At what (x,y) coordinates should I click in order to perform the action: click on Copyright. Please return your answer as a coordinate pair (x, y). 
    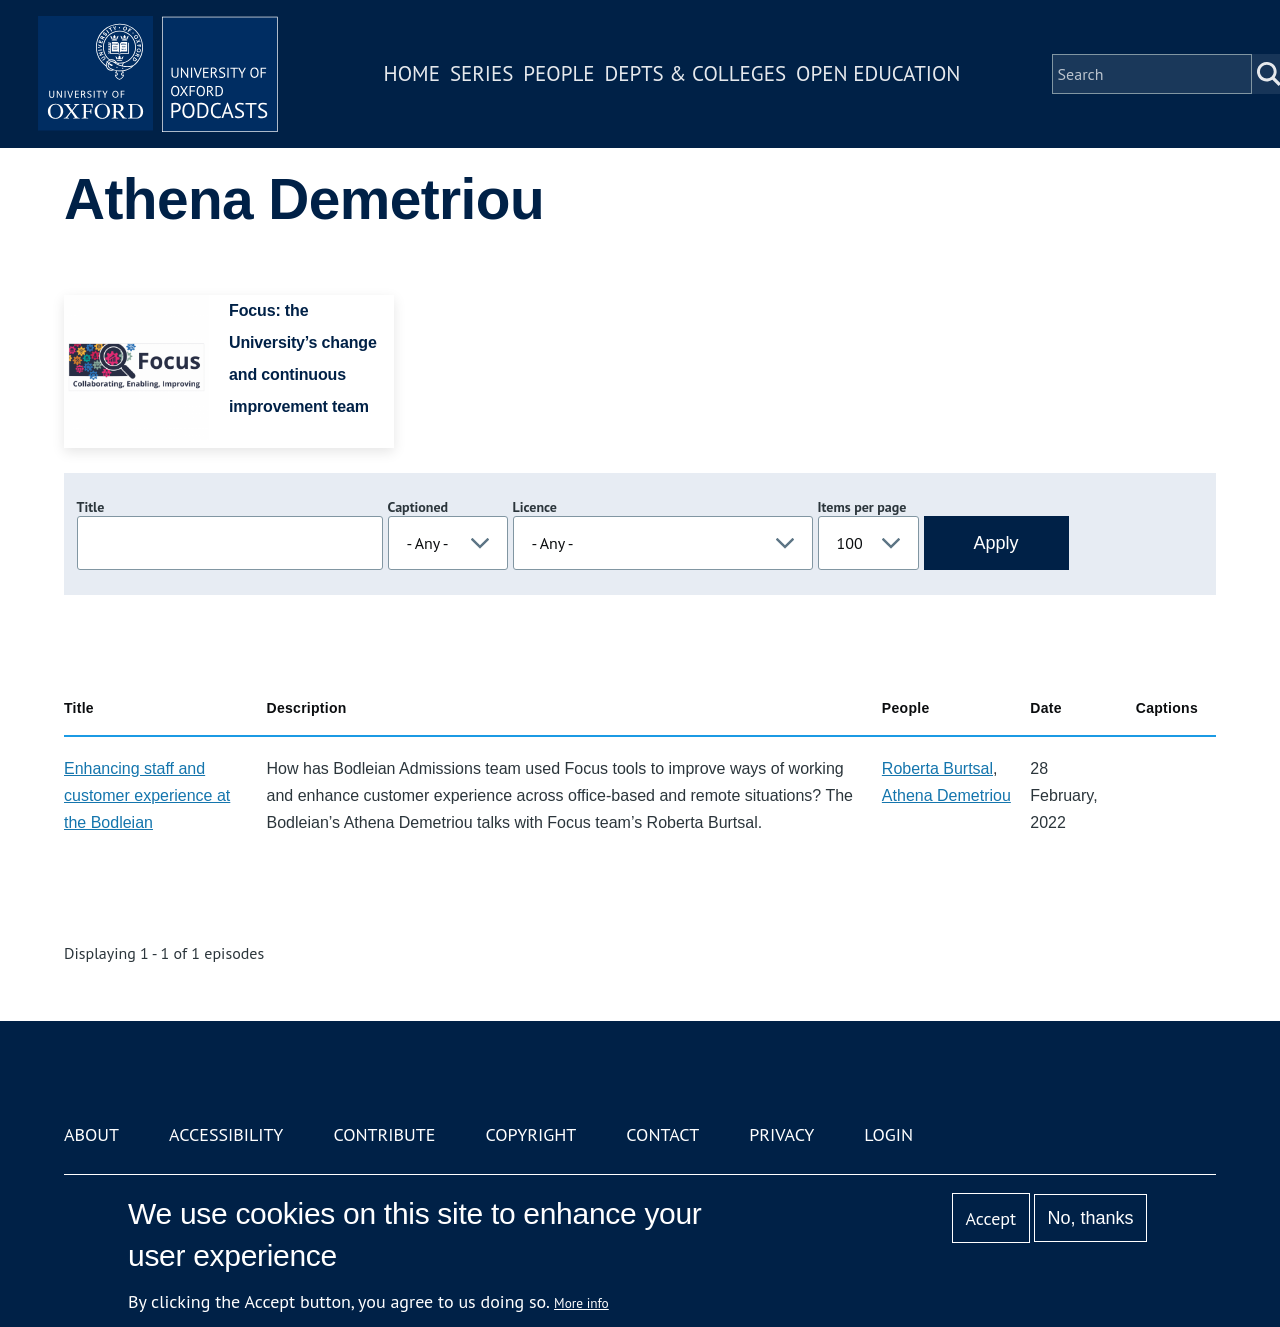
    Looking at the image, I should click on (530, 1134).